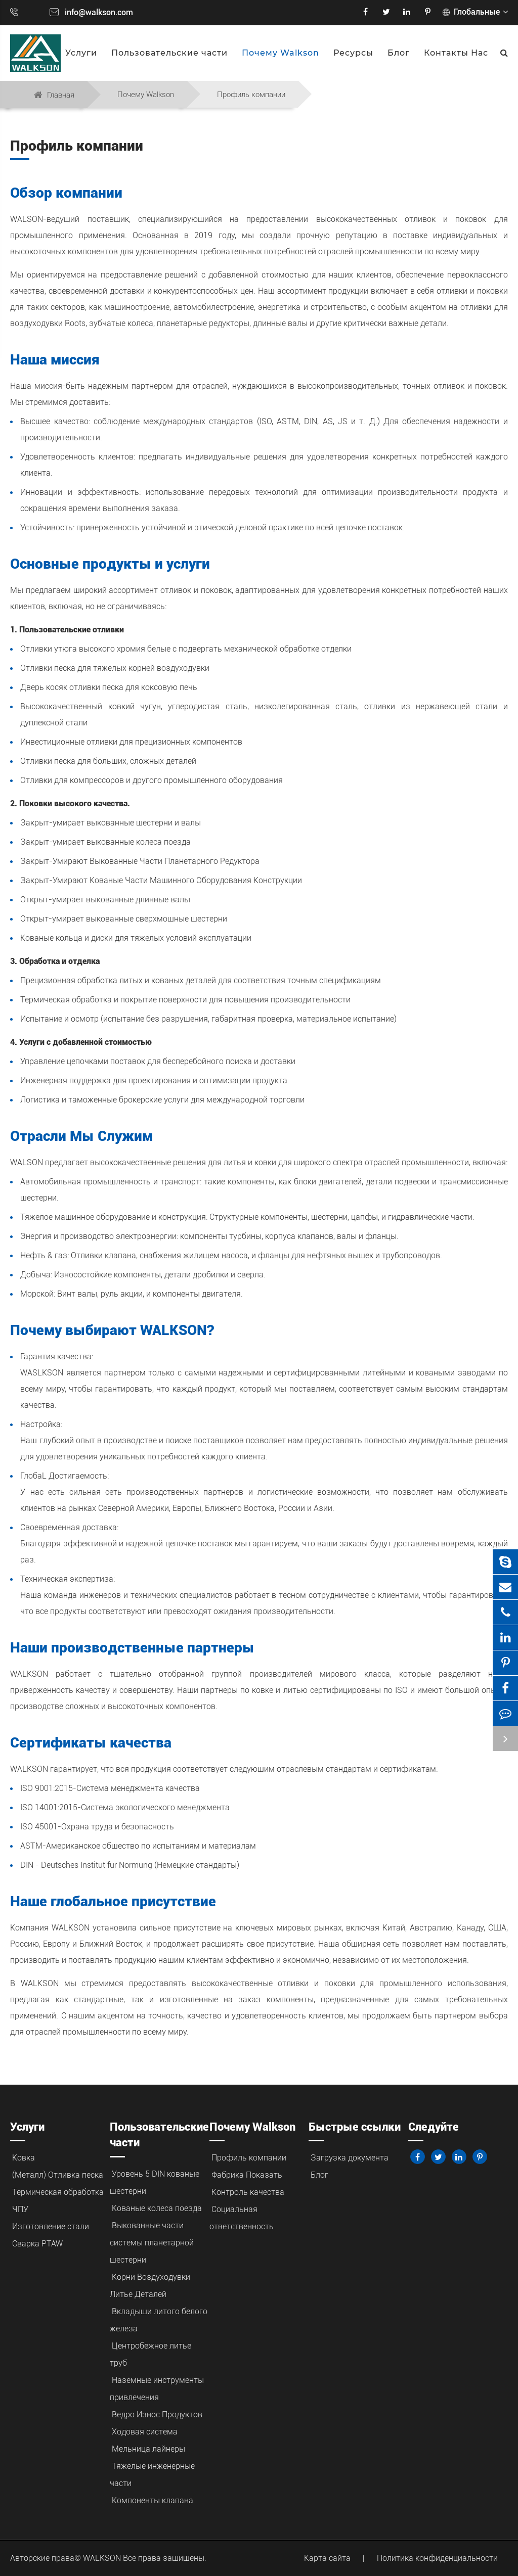  I want to click on Карта сайта, so click(327, 2558).